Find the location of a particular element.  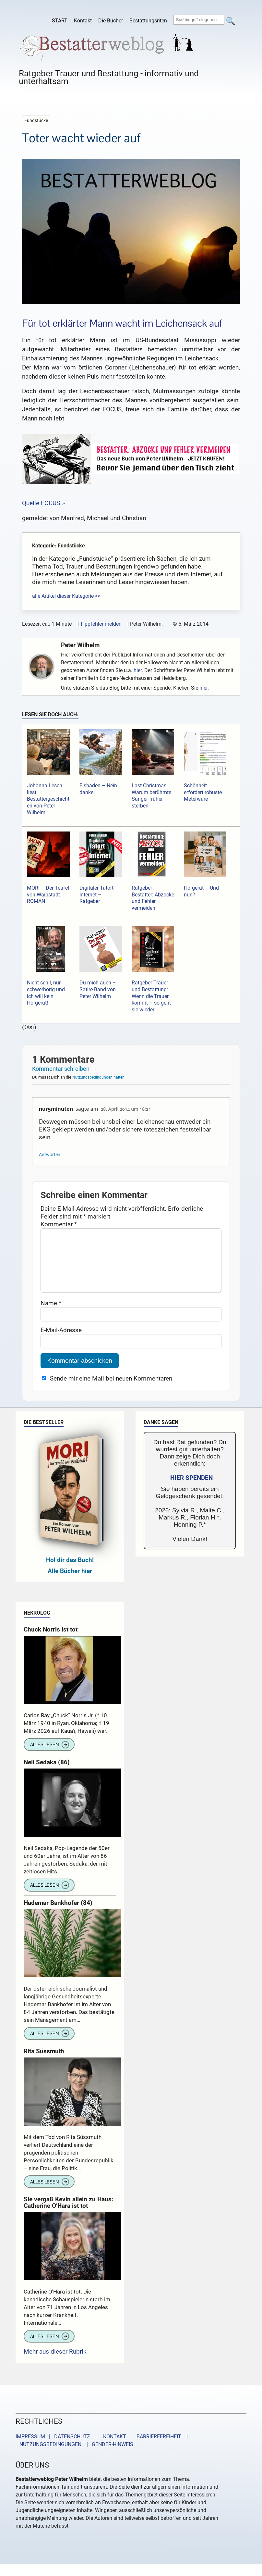

START is located at coordinates (59, 21).